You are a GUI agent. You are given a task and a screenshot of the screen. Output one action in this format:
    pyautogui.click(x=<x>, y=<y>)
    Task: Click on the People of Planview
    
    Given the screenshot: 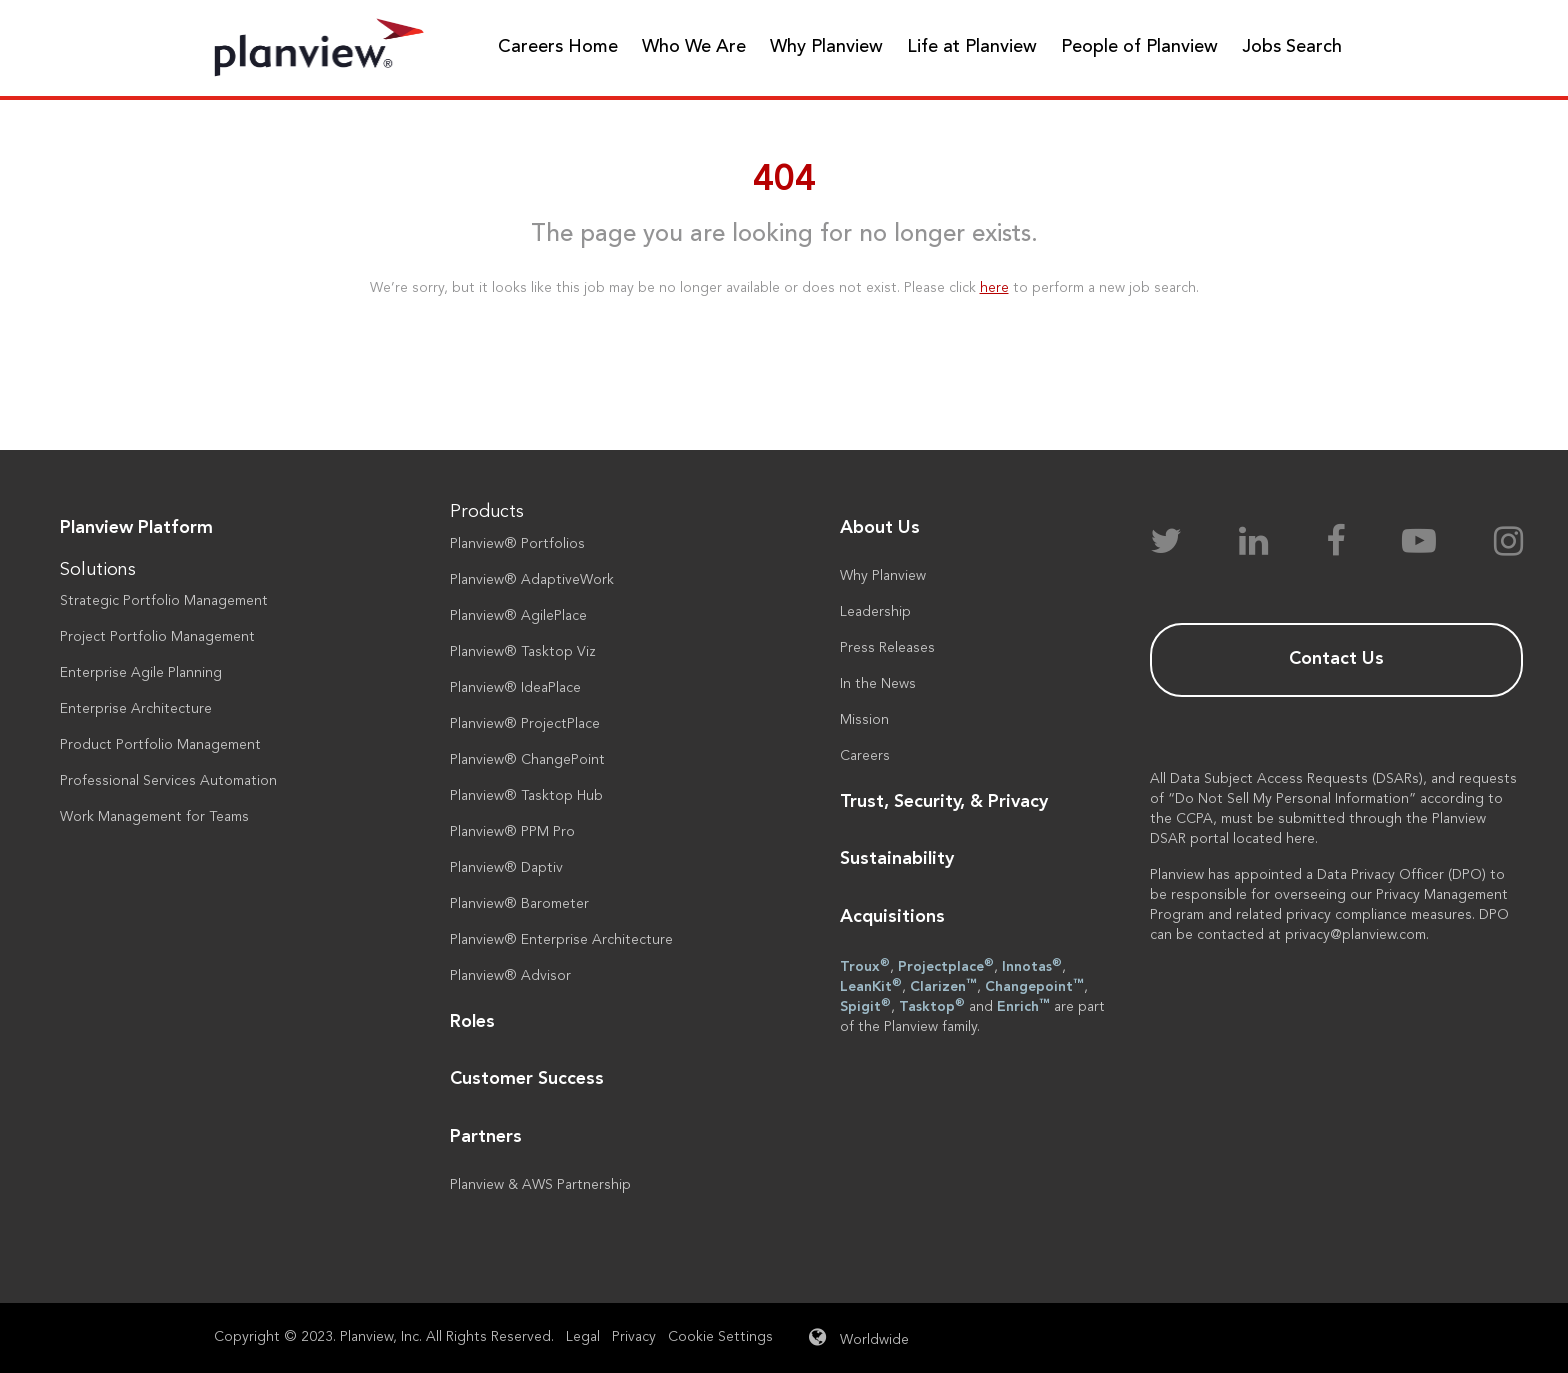 What is the action you would take?
    pyautogui.click(x=1139, y=47)
    